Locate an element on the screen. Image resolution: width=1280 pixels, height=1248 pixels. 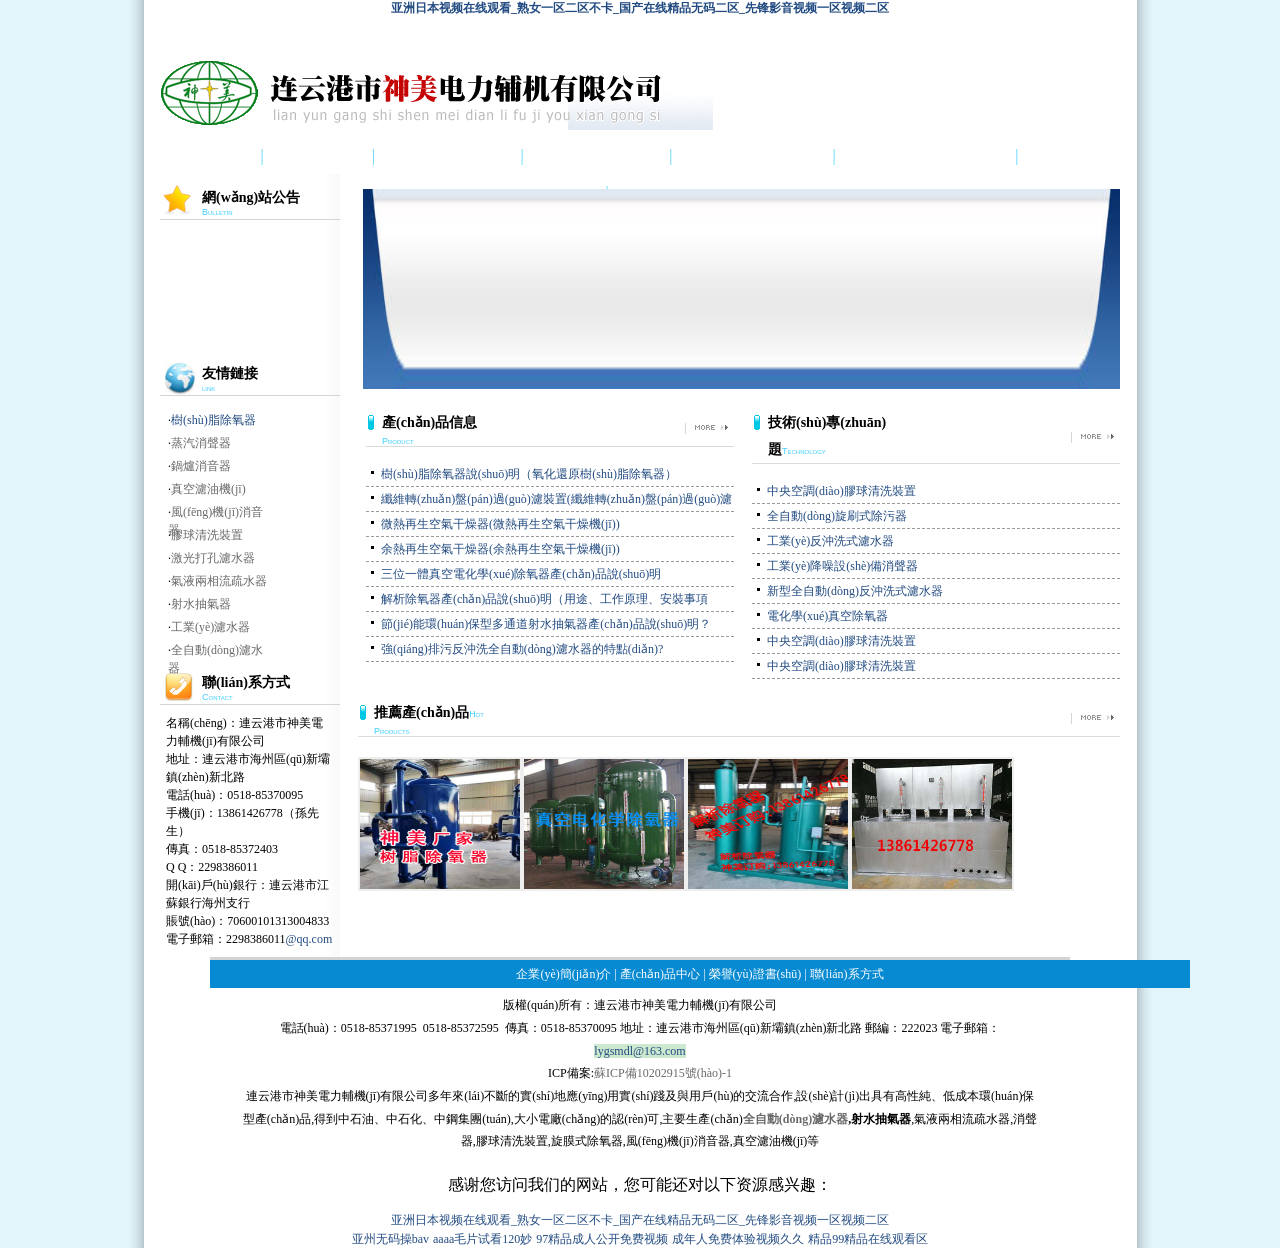
節(jié)能環(huán)保型多通道射水抽氣器產(chǎn)品說(shuō)明？ is located at coordinates (546, 624).